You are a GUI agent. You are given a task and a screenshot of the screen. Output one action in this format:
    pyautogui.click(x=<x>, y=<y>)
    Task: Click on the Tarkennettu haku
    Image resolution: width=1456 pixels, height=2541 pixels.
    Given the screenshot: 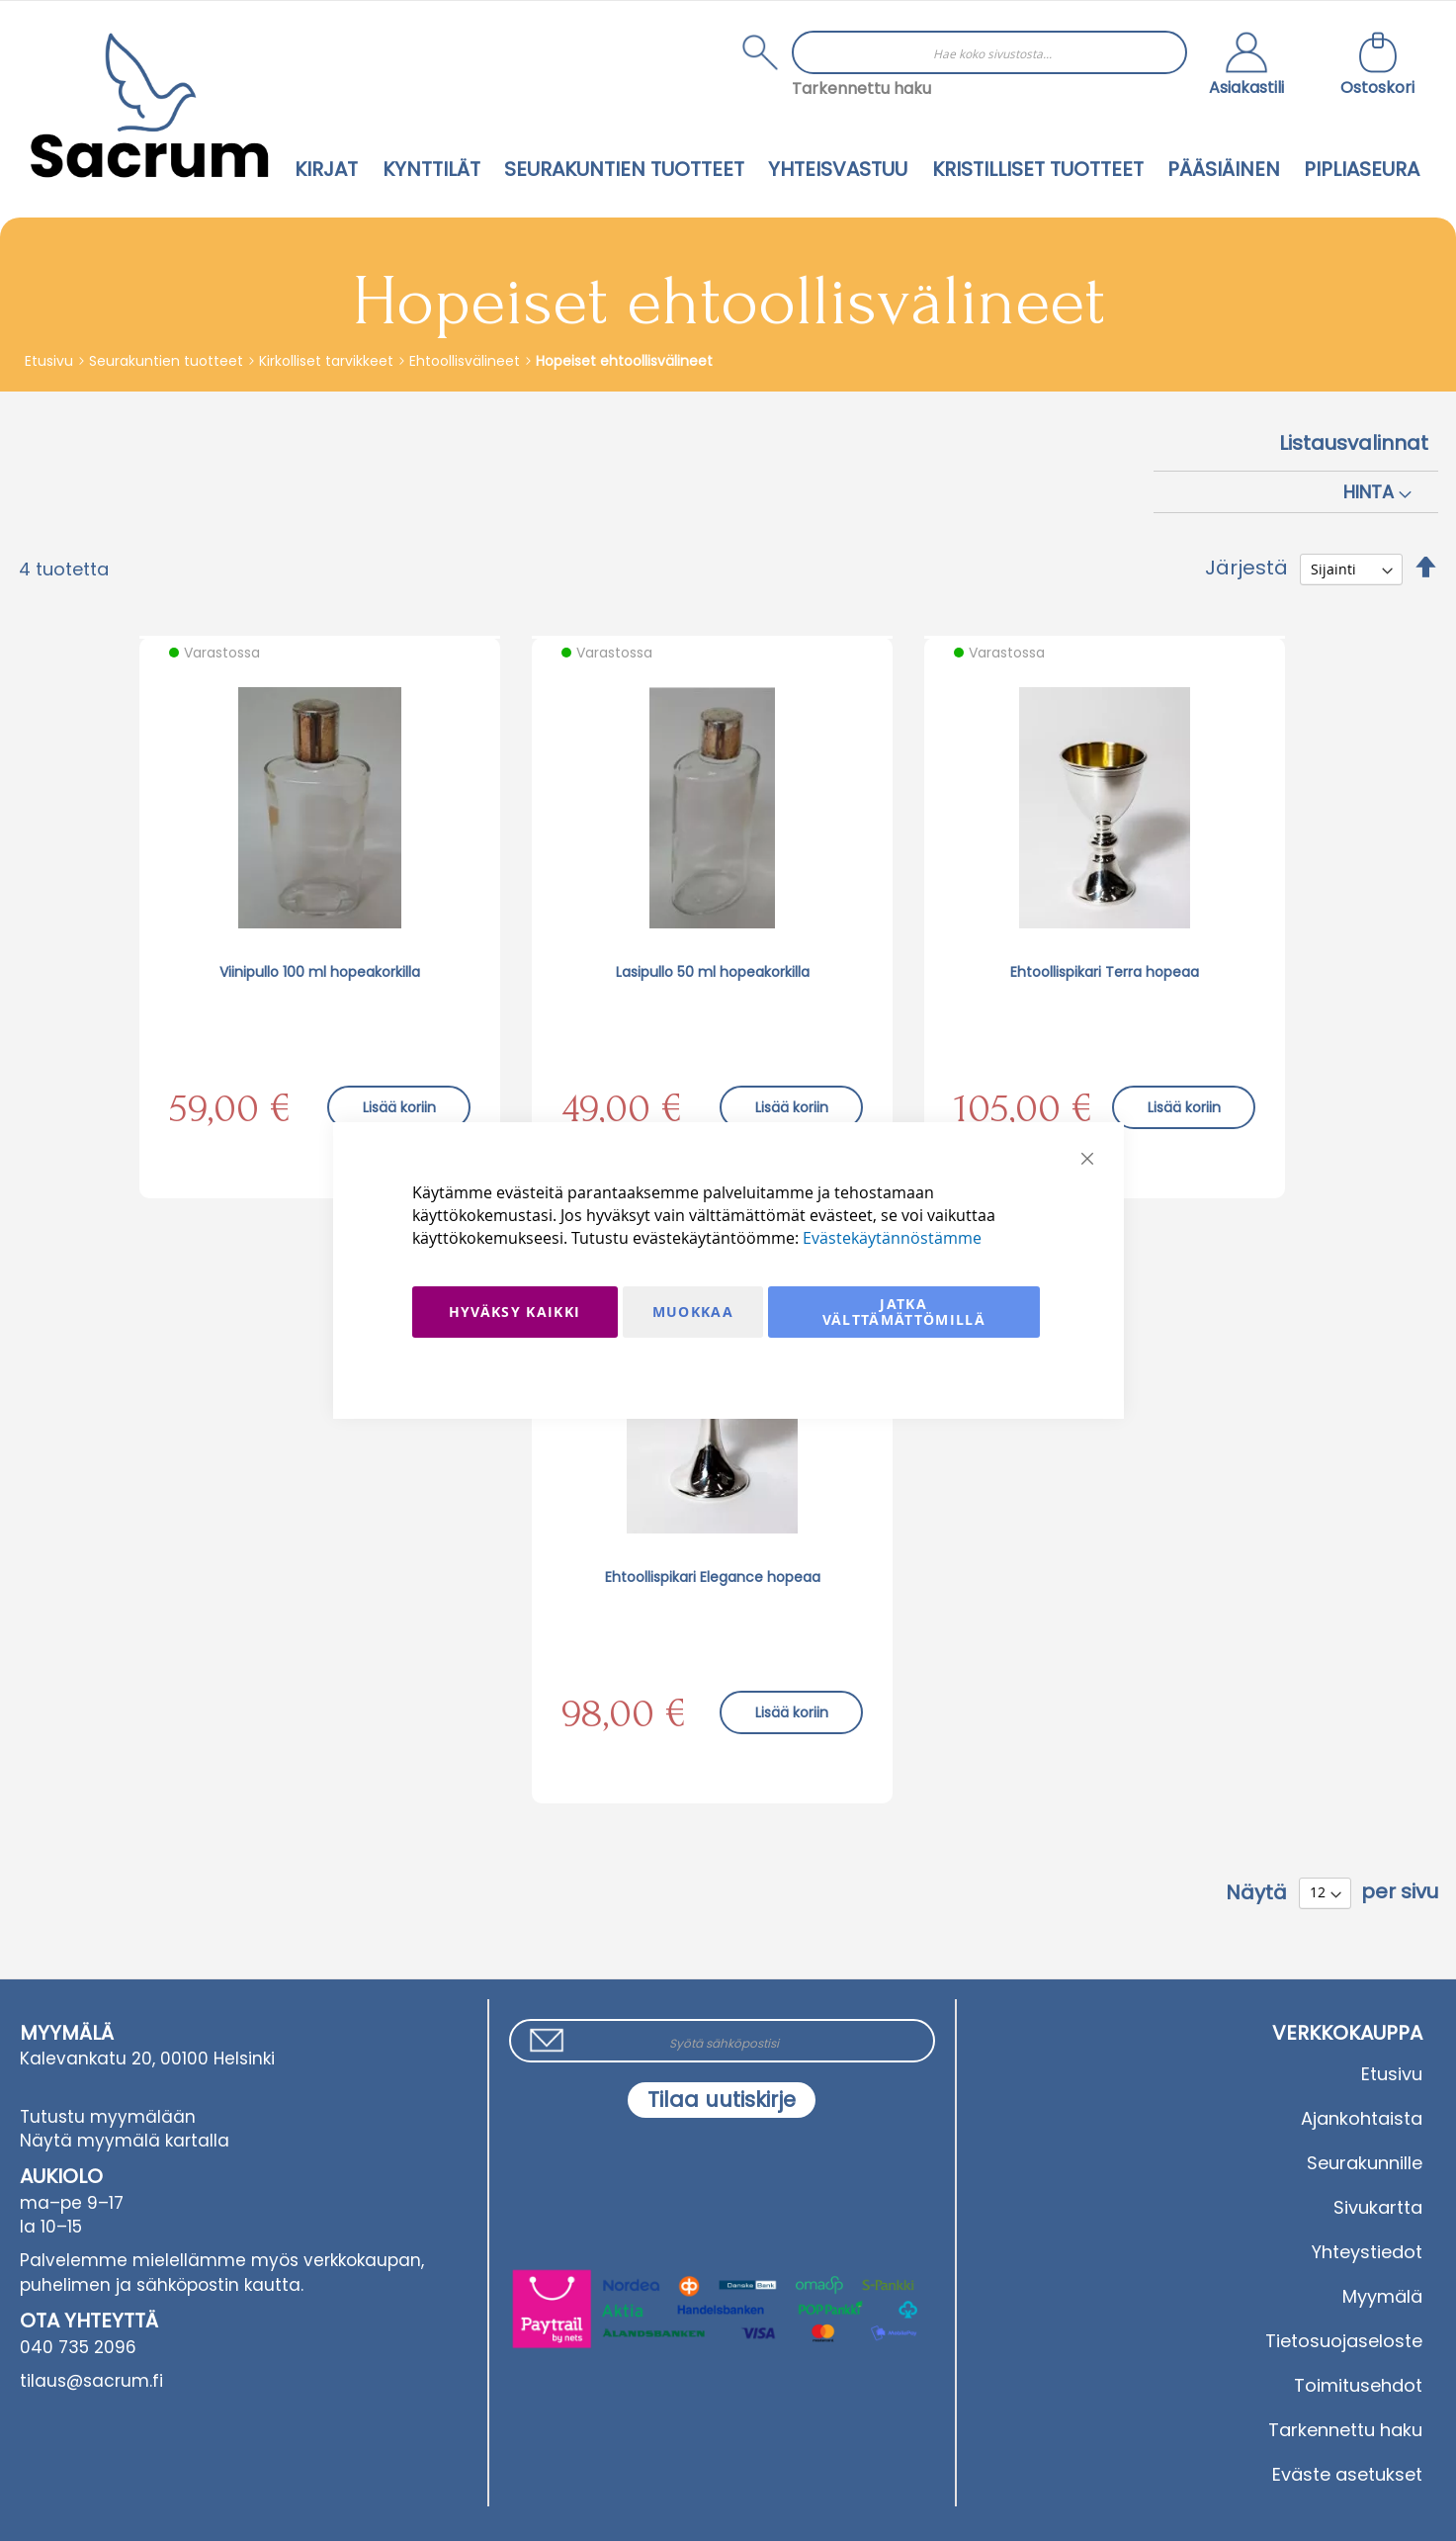 What is the action you would take?
    pyautogui.click(x=861, y=88)
    